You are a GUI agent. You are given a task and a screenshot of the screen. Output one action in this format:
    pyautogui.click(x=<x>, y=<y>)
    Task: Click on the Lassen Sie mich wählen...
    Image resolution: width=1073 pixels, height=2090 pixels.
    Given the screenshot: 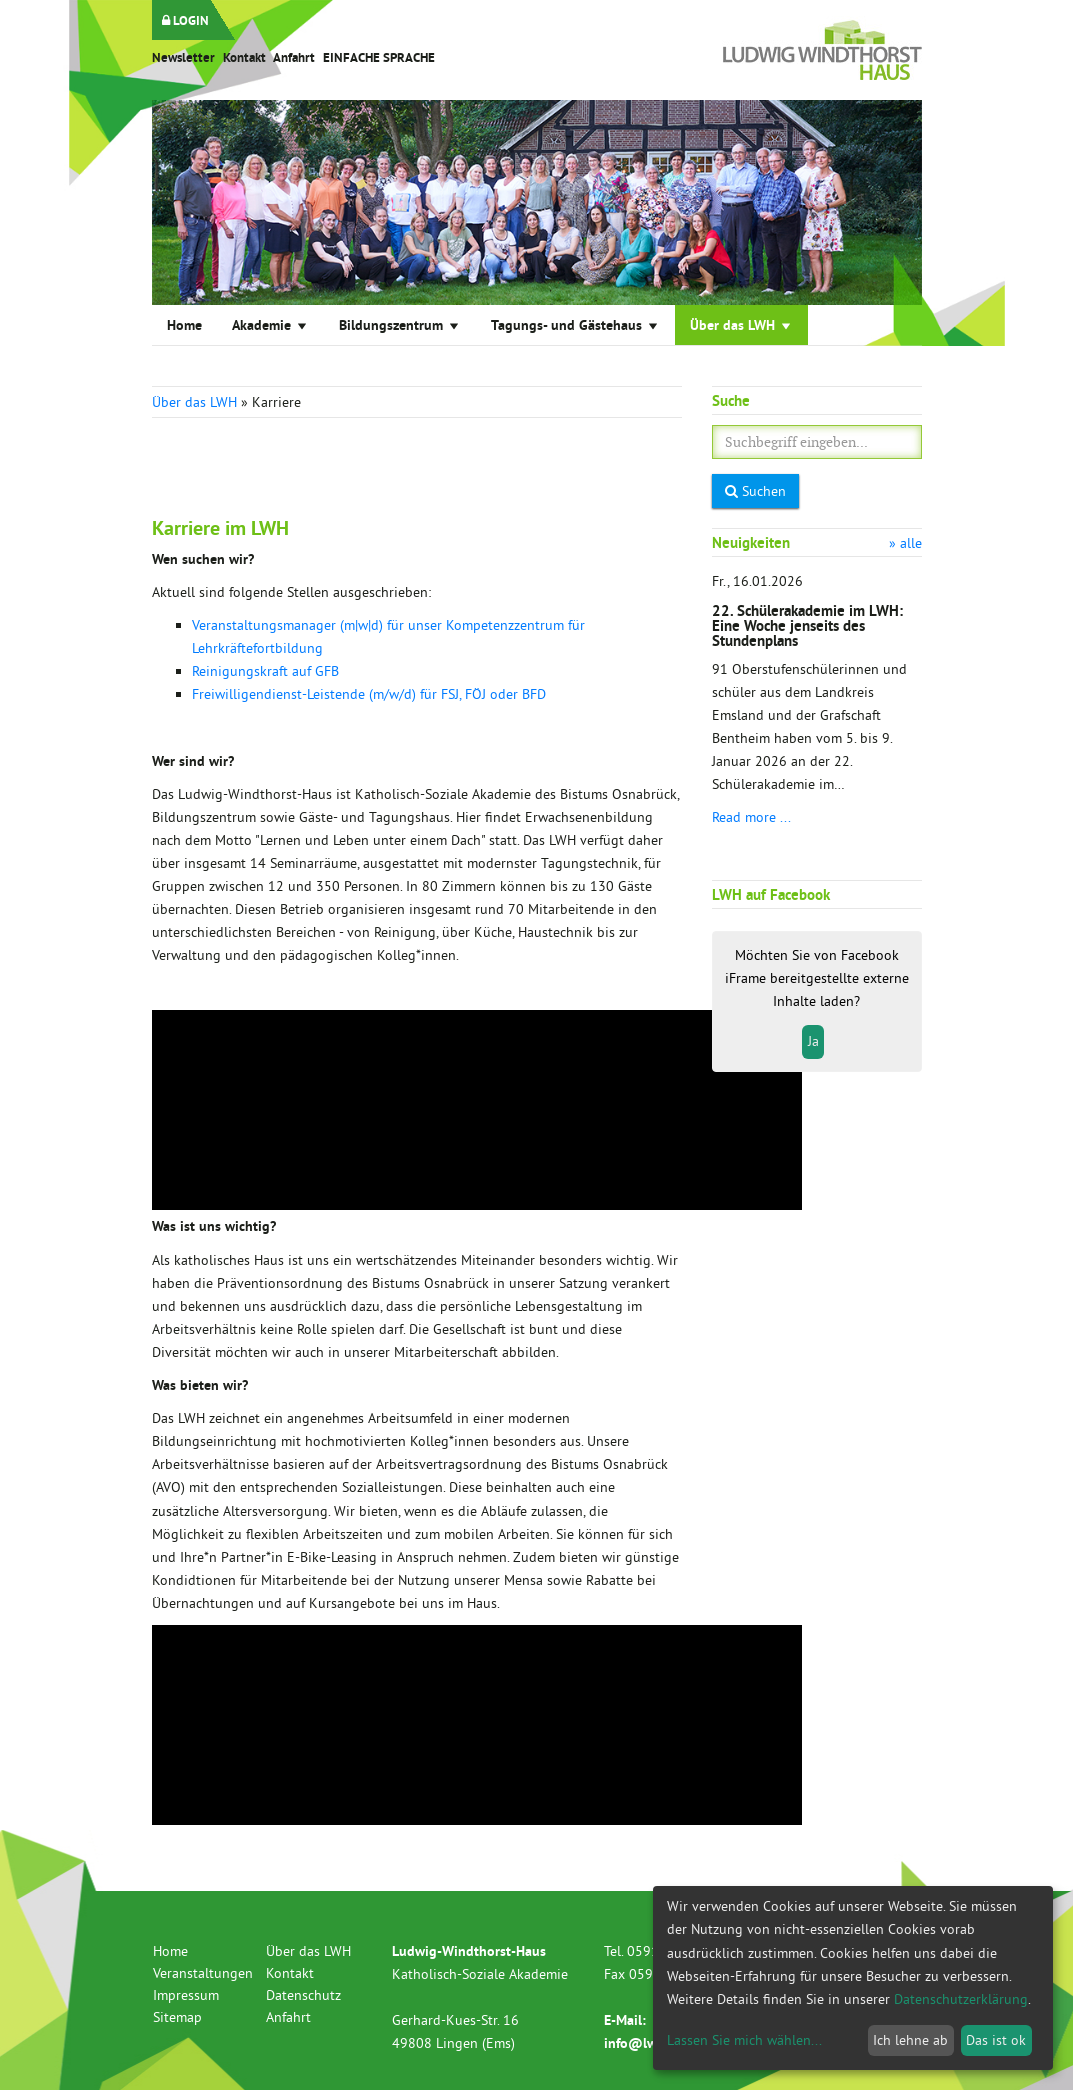 What is the action you would take?
    pyautogui.click(x=744, y=2040)
    